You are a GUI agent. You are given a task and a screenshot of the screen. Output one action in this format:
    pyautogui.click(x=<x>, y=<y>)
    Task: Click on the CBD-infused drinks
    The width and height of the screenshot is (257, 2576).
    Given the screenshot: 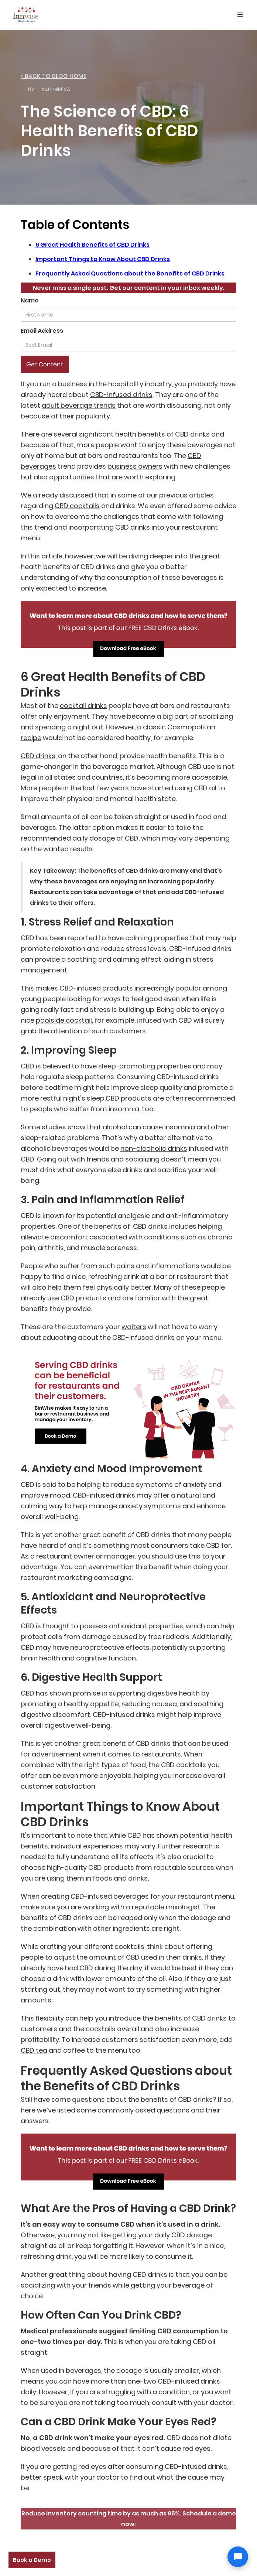 What is the action you would take?
    pyautogui.click(x=121, y=394)
    